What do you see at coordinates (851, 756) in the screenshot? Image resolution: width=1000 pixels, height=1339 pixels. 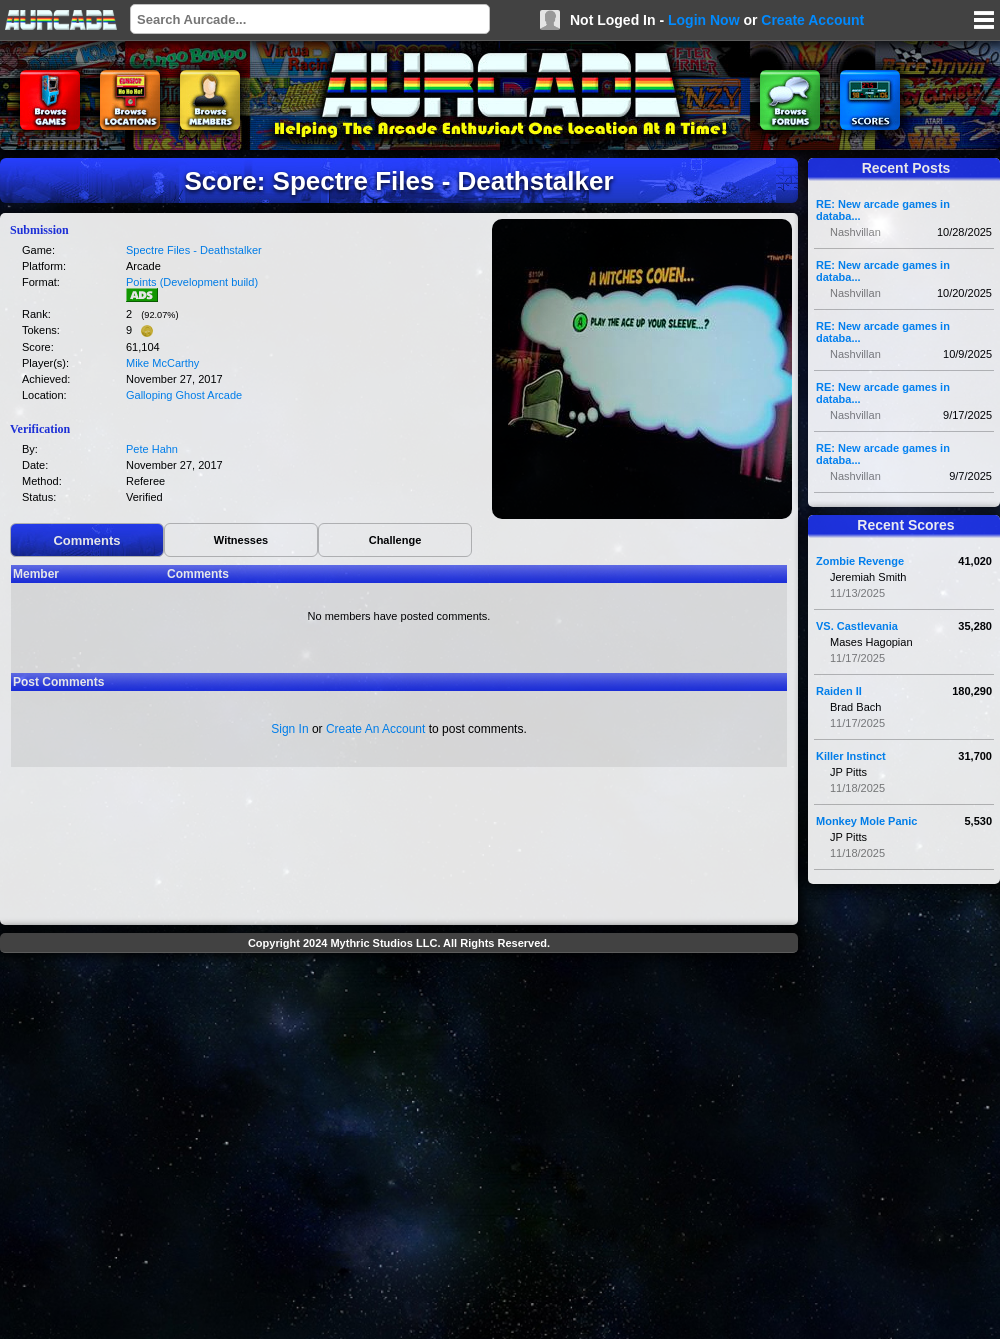 I see `Killer Instinct` at bounding box center [851, 756].